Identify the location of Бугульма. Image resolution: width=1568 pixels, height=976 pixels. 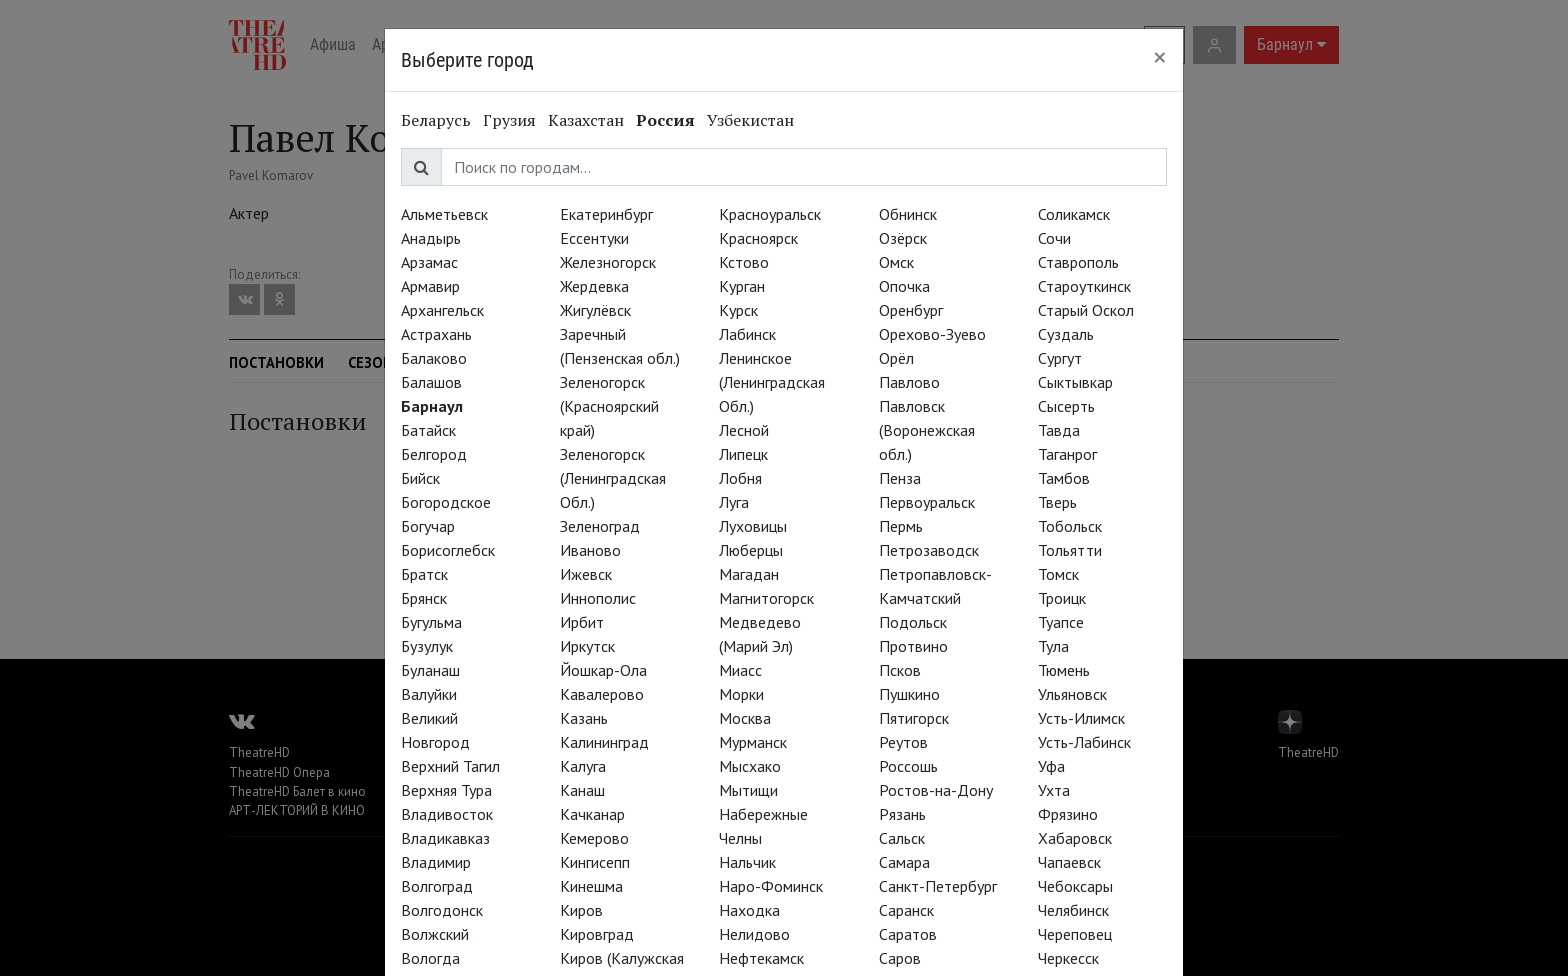
(431, 622).